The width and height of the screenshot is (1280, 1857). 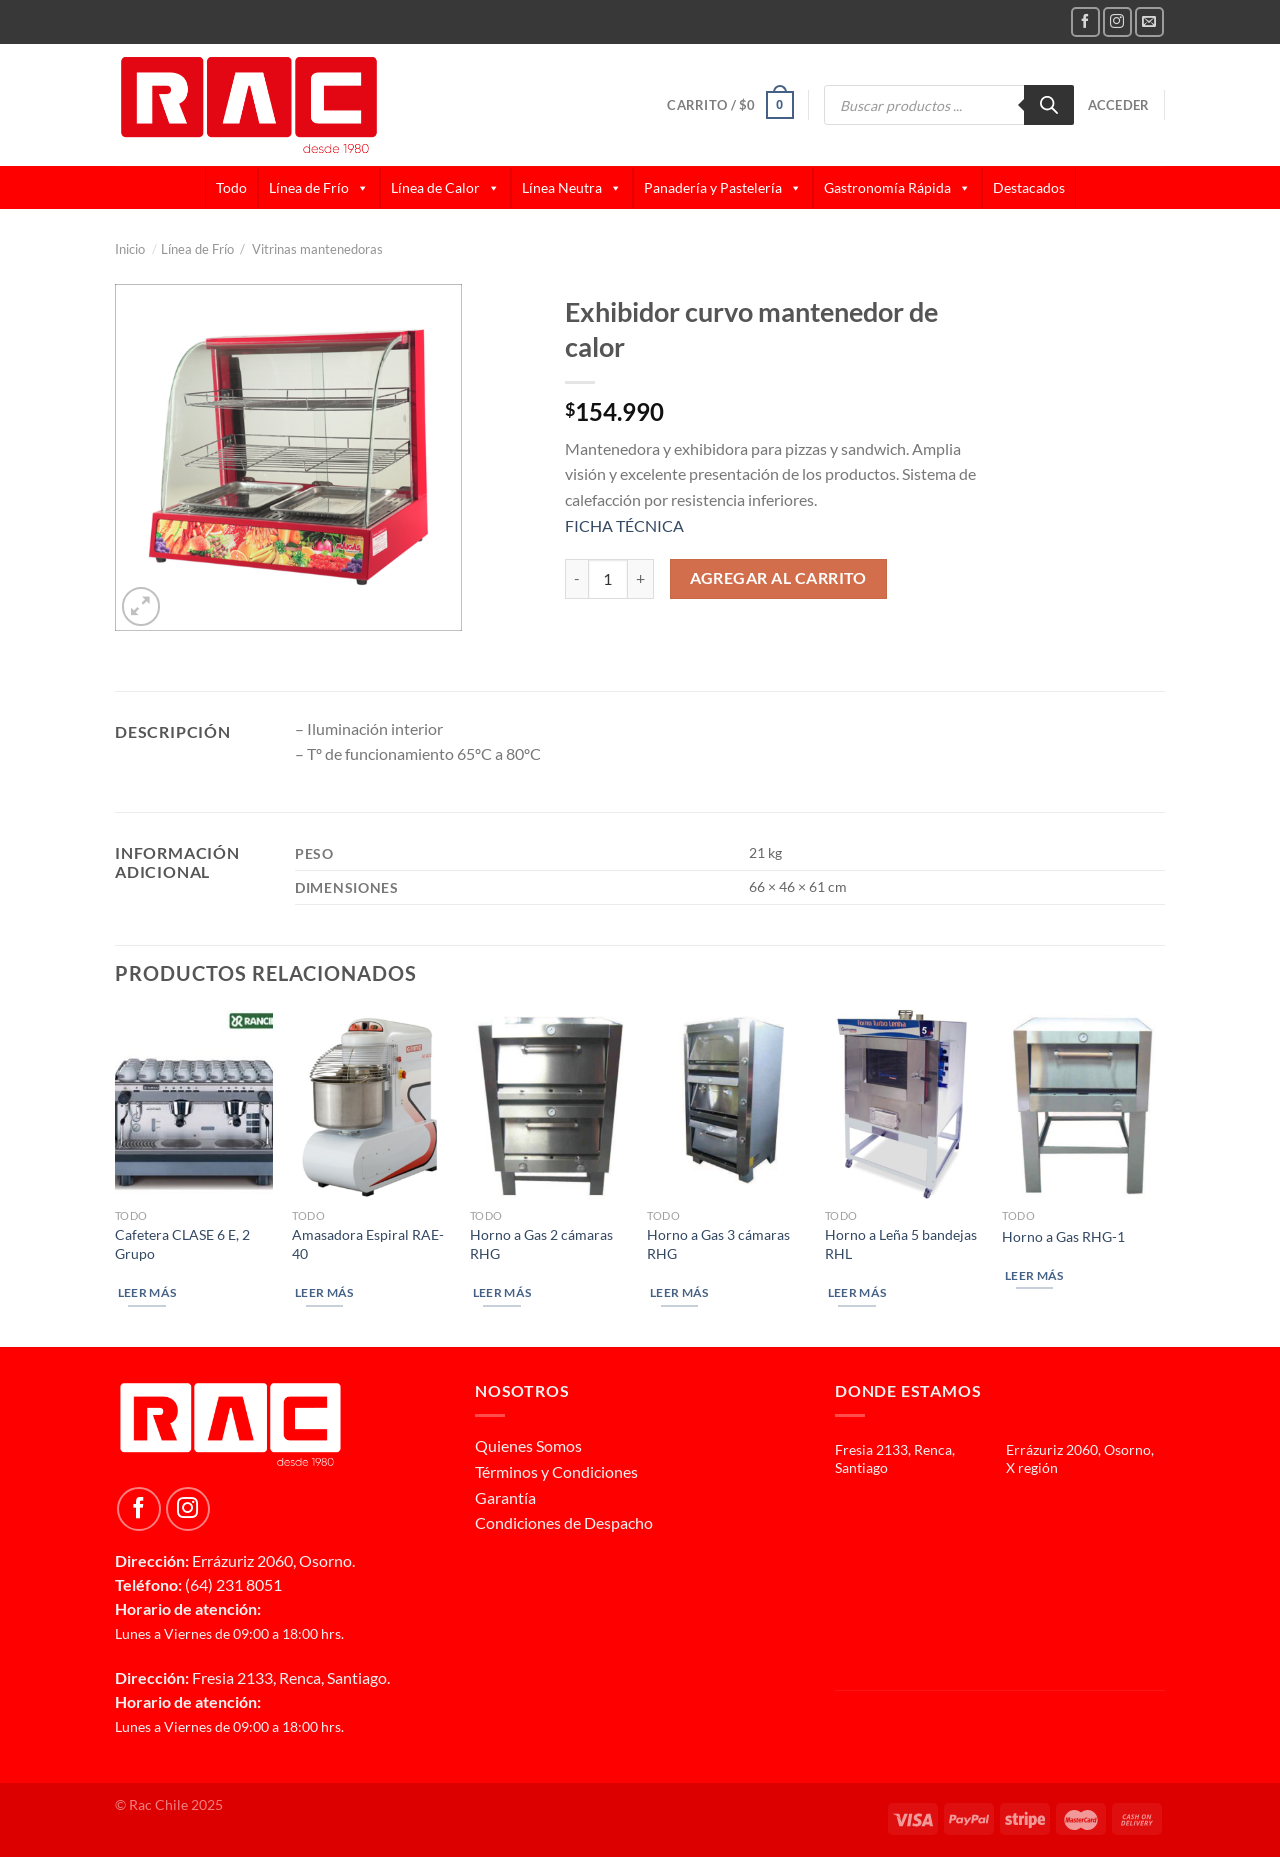 I want to click on Leer más [Lee más sobre “Horno a Gas 3 cámaras RHG”], so click(x=679, y=1292).